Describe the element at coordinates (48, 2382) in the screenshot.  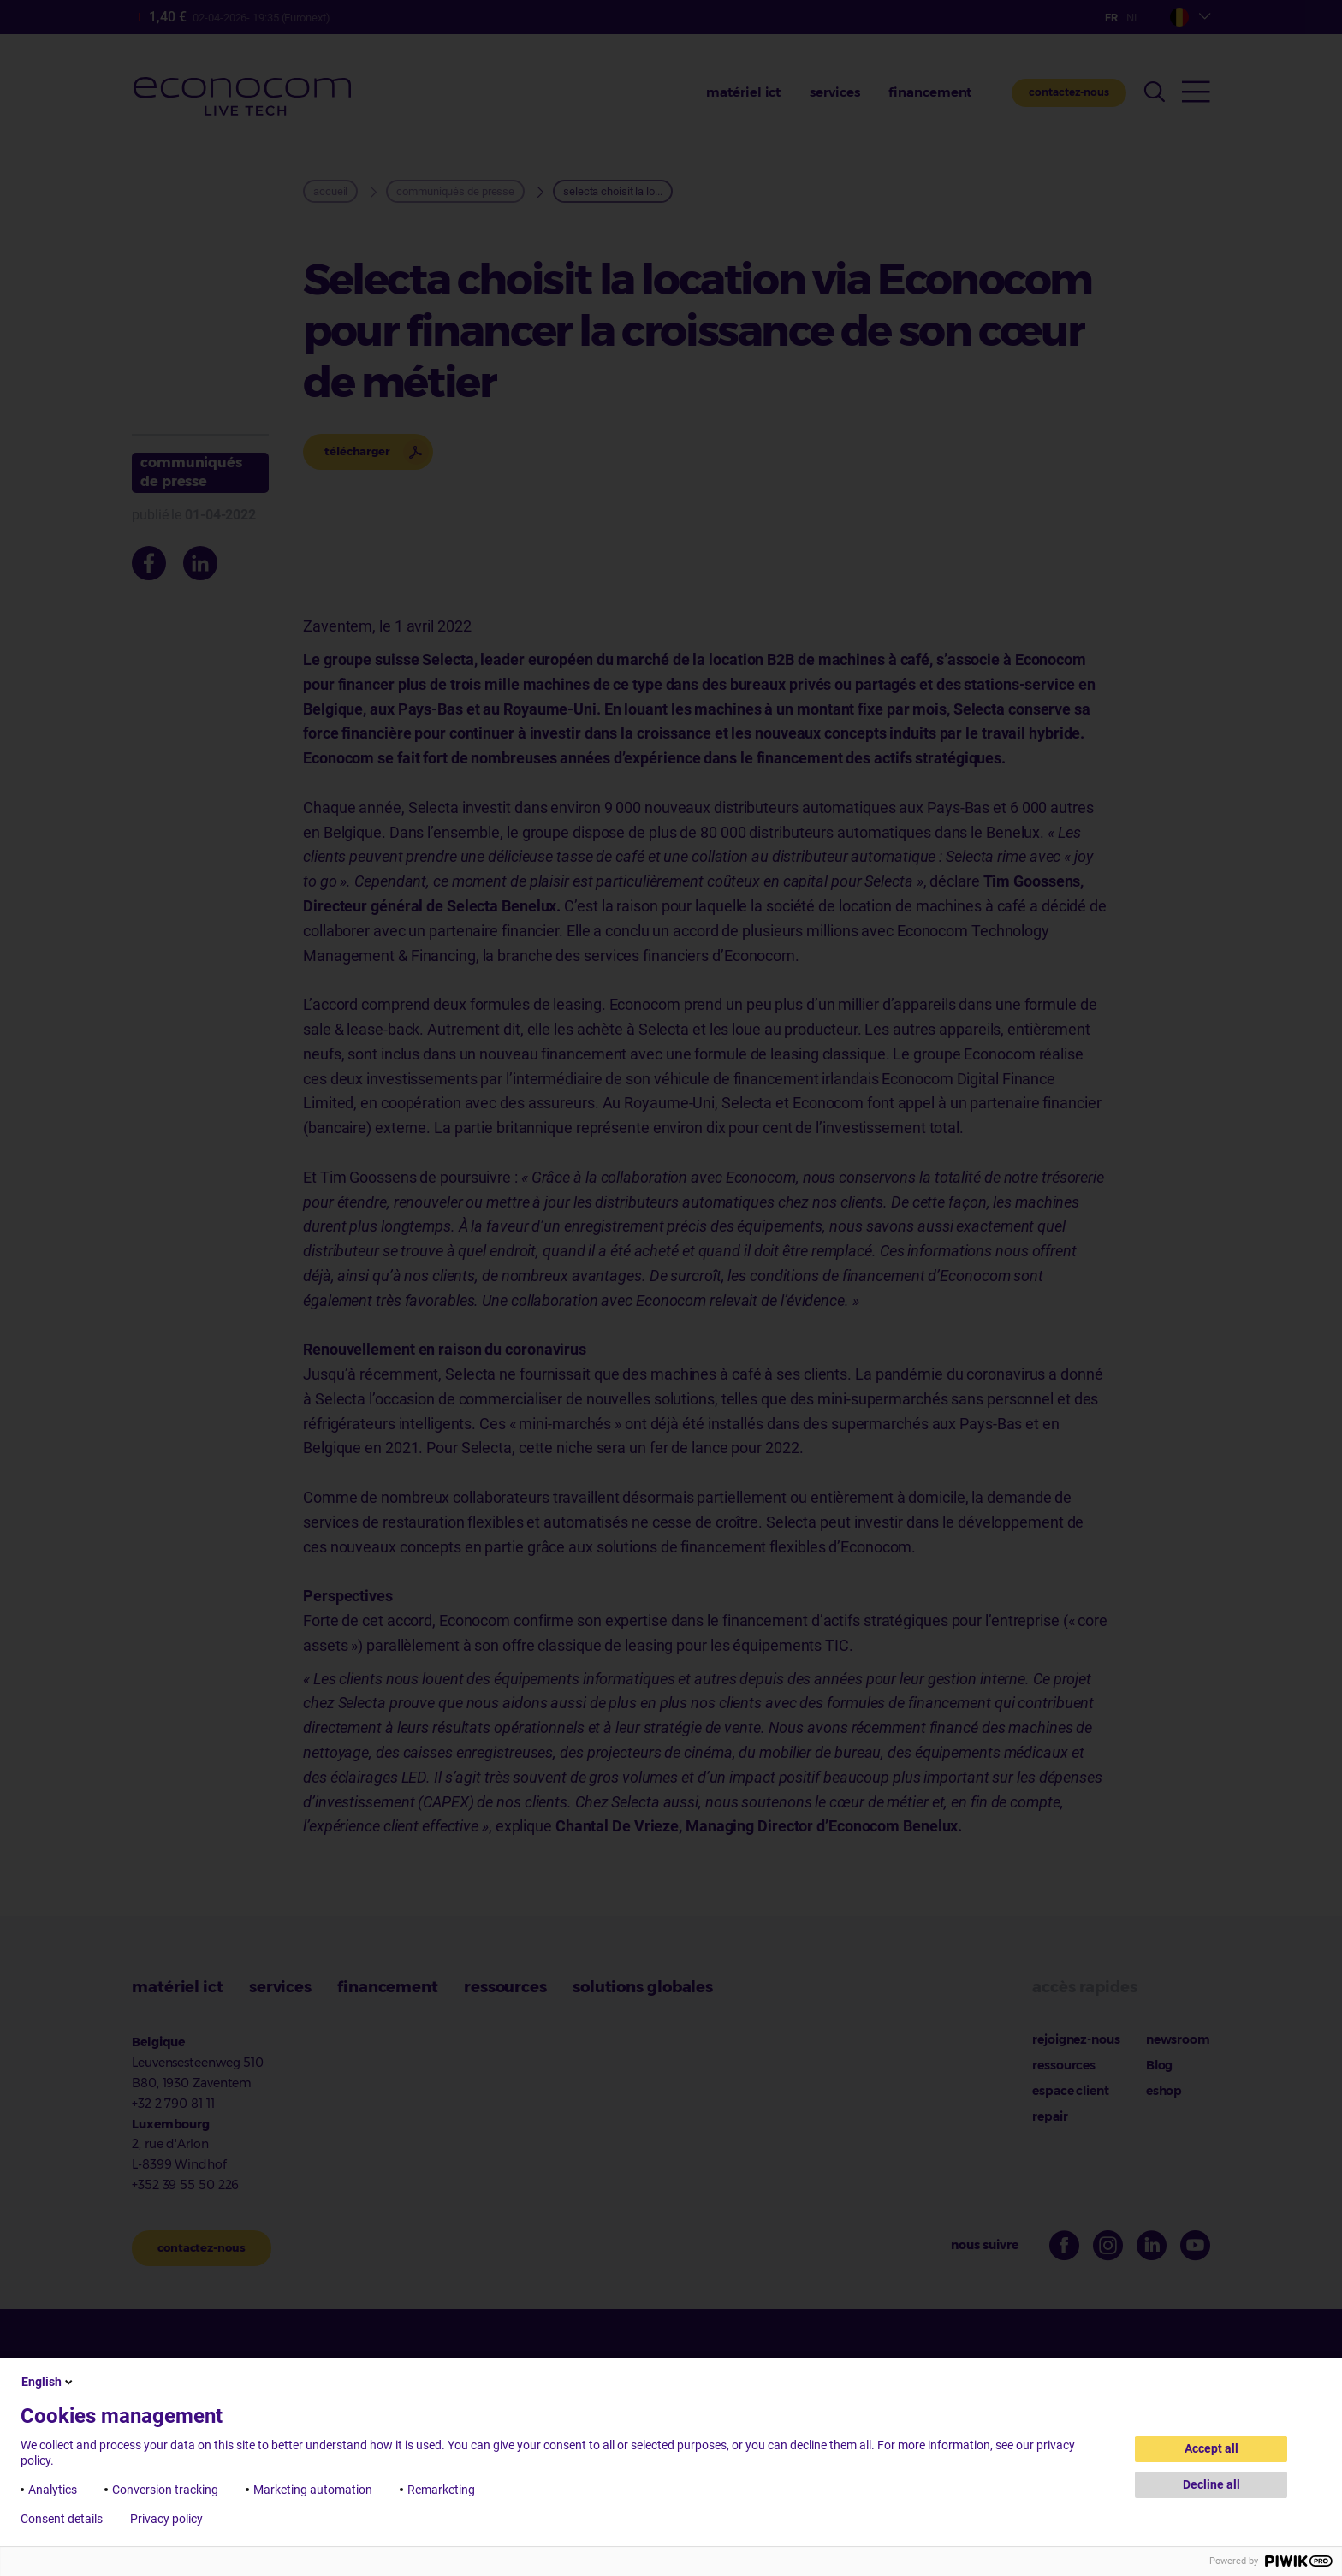
I see `English` at that location.